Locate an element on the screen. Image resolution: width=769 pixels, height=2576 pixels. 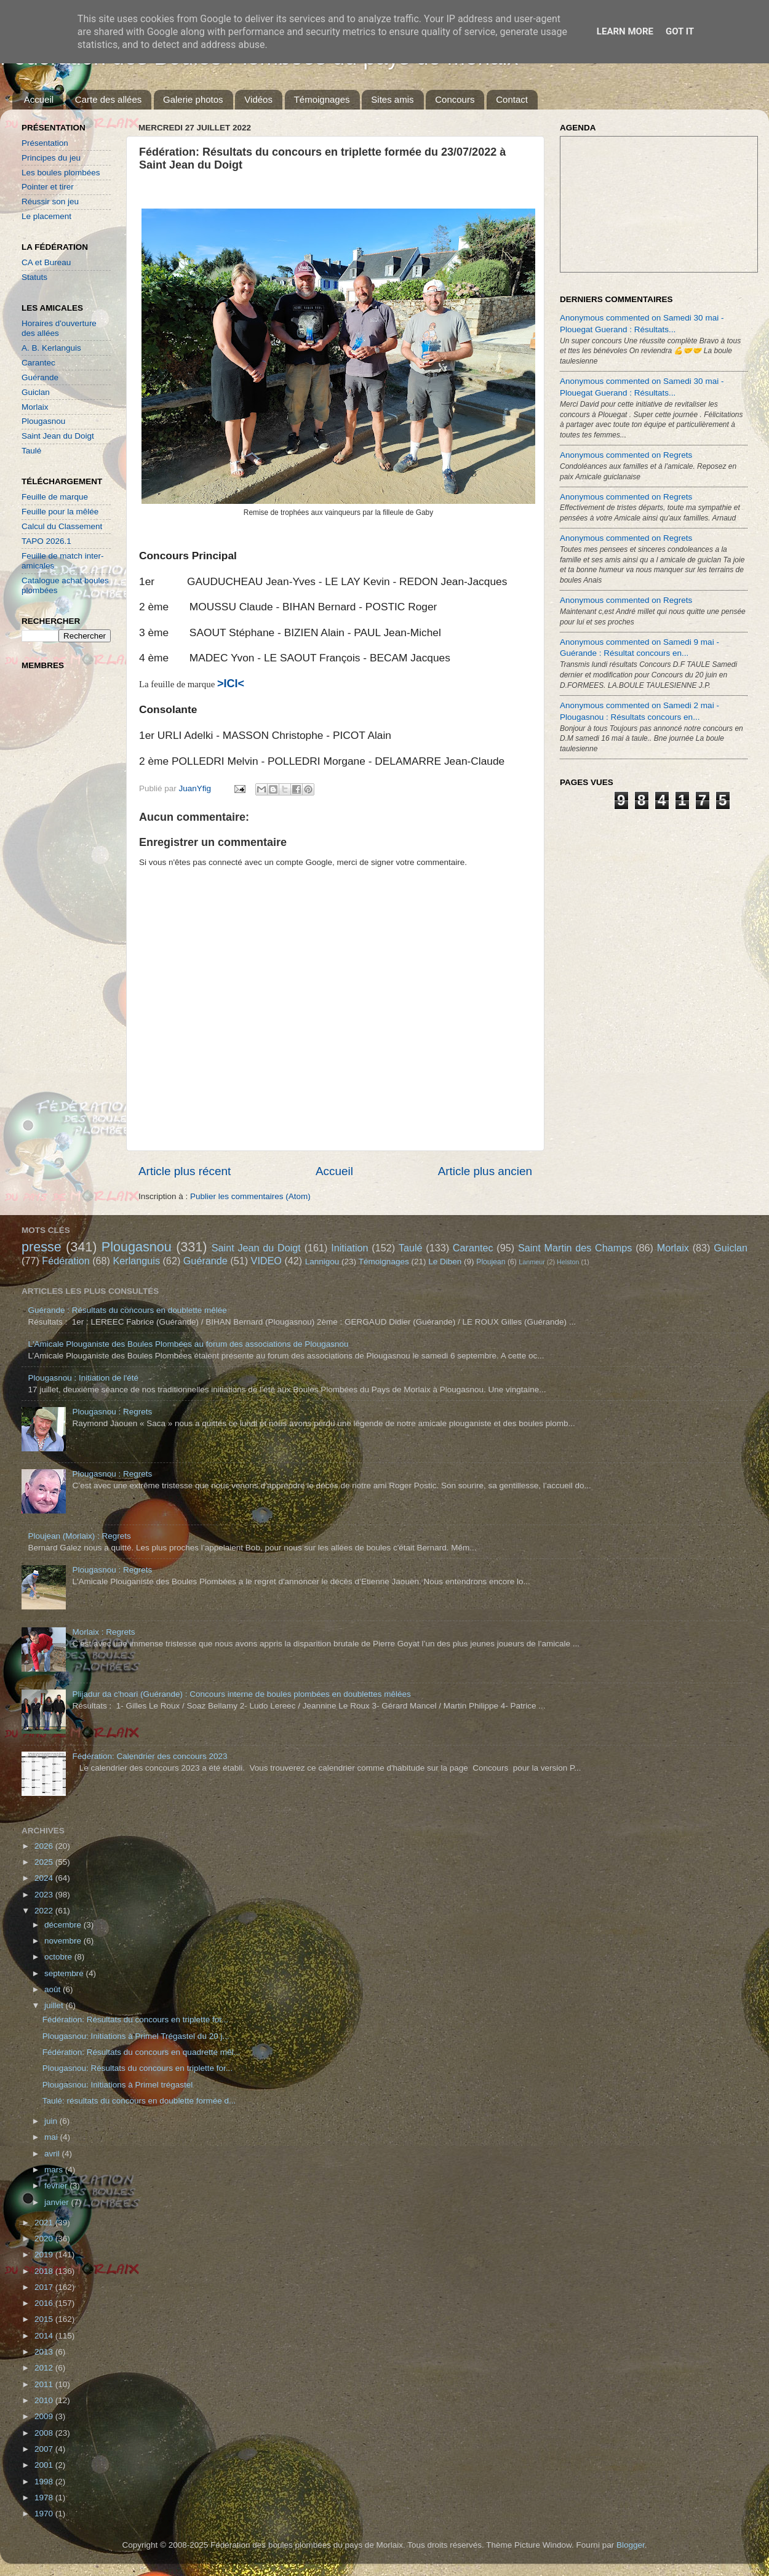
1998 is located at coordinates (44, 2481).